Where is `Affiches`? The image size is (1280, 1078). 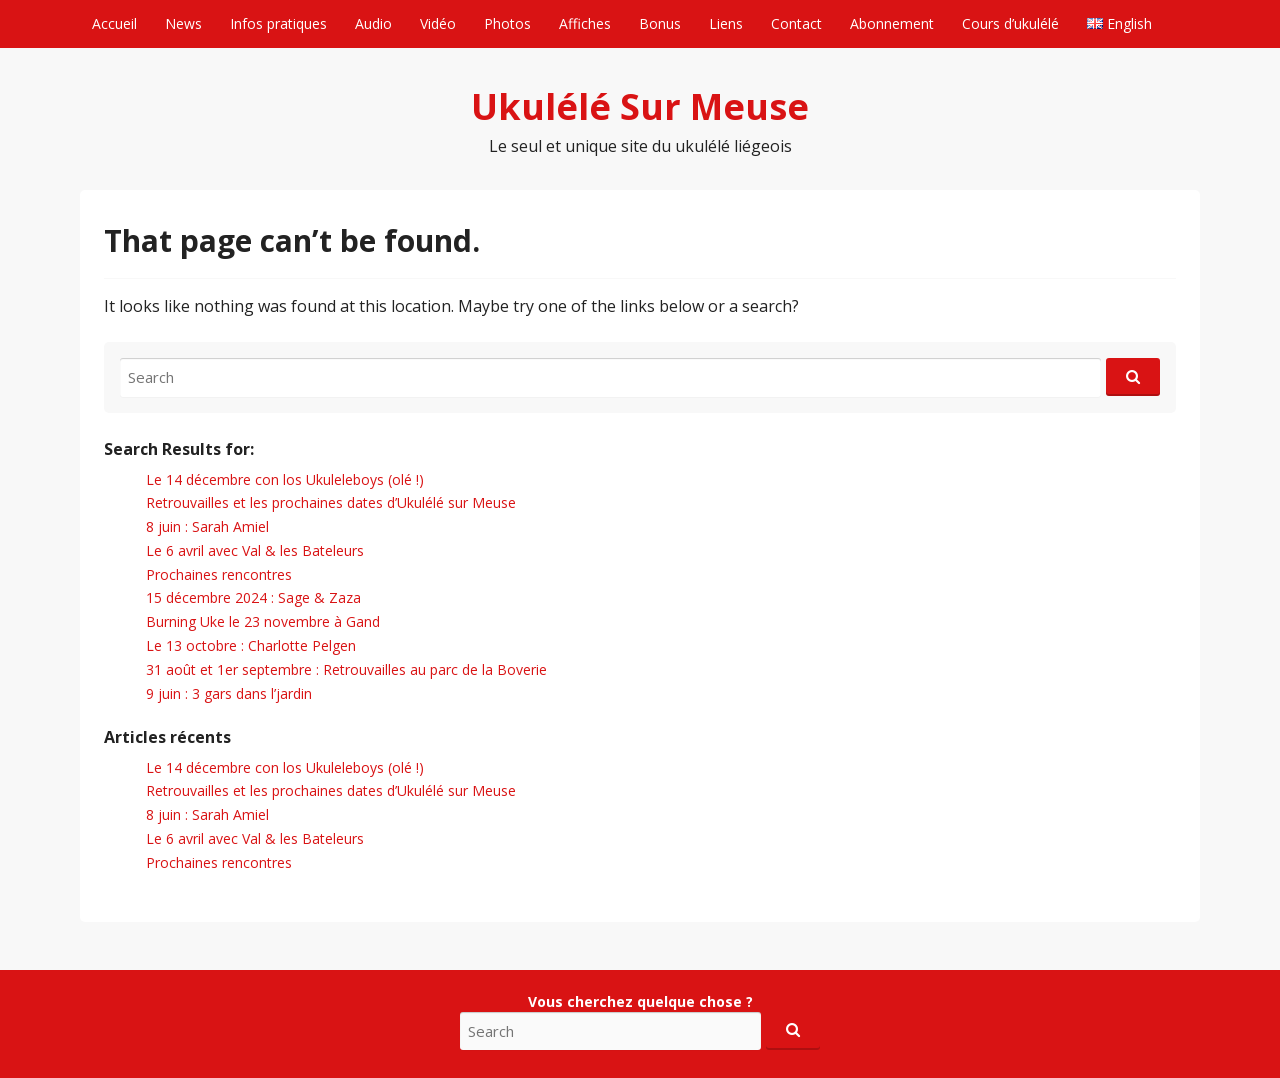
Affiches is located at coordinates (585, 23).